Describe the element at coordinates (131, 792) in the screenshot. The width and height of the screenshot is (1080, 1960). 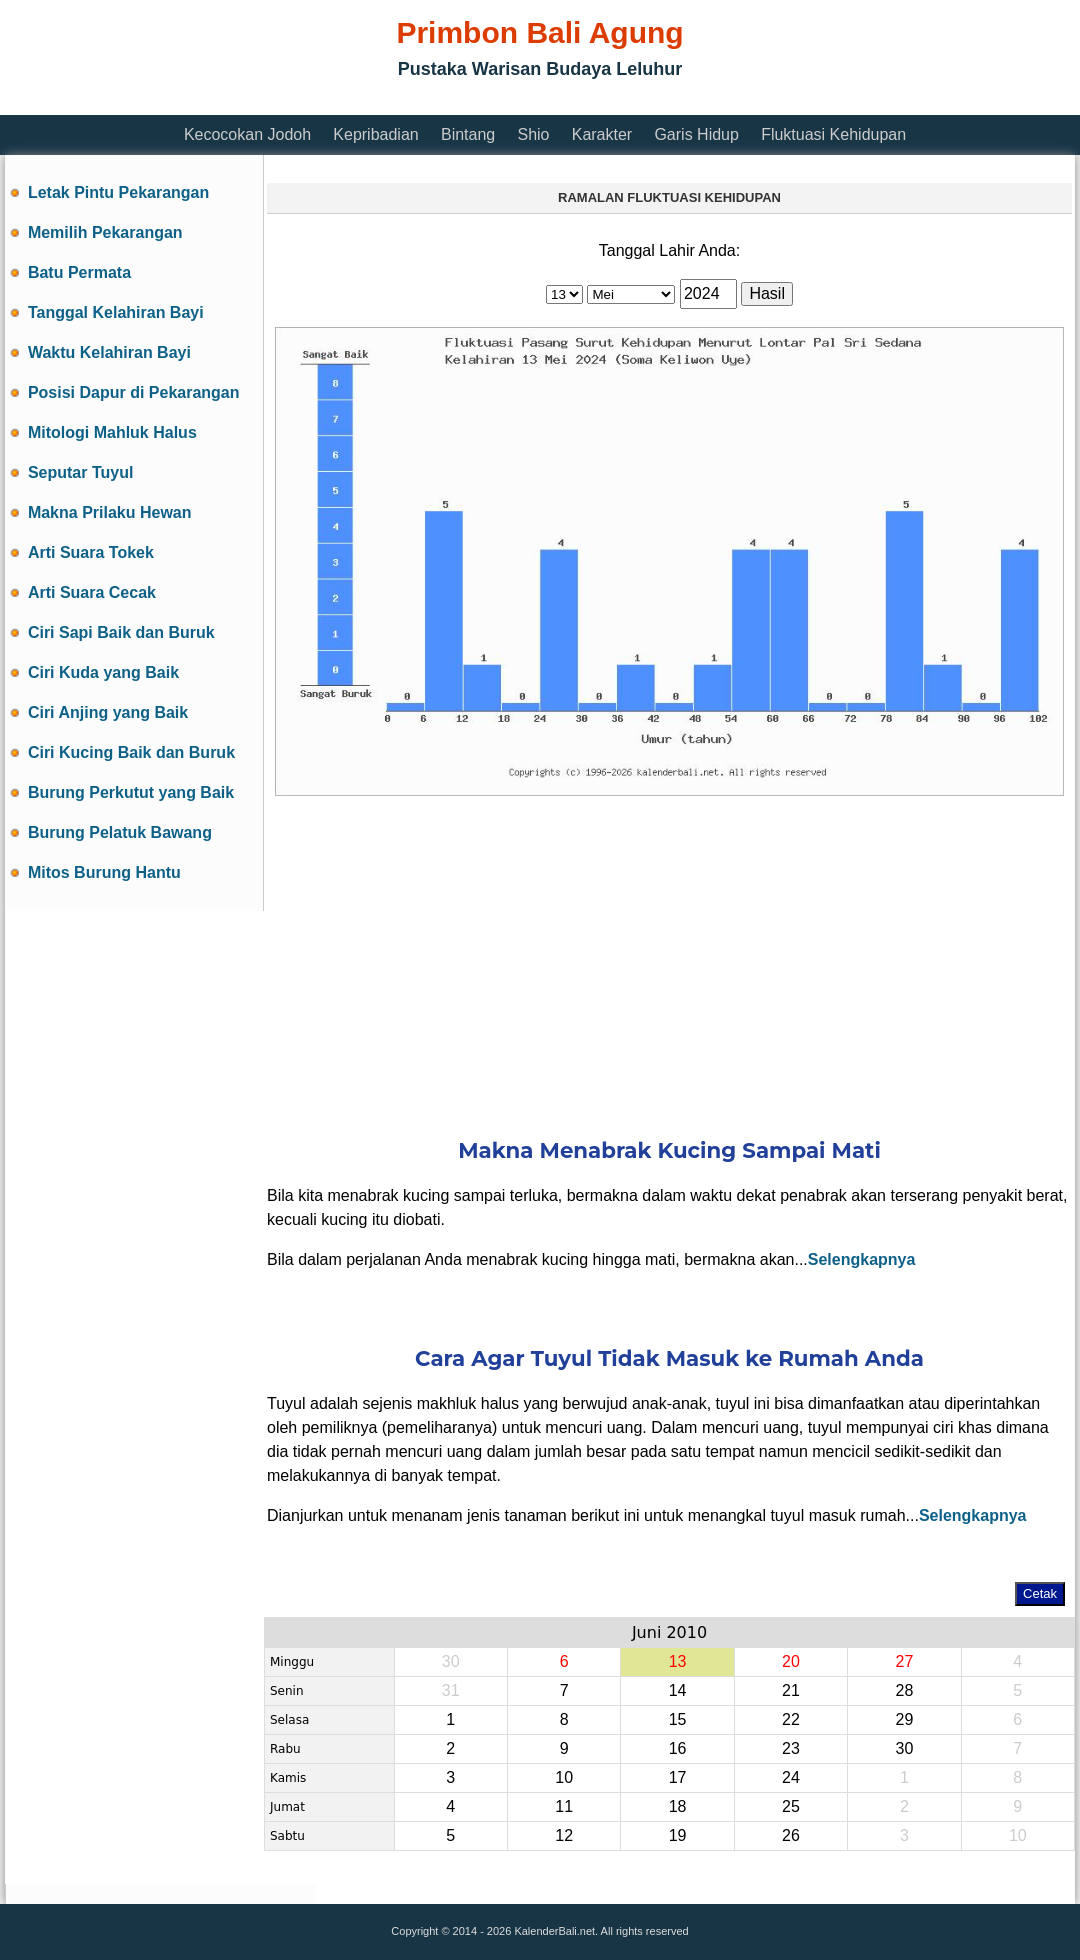
I see `Burung Perkutut yang Baik` at that location.